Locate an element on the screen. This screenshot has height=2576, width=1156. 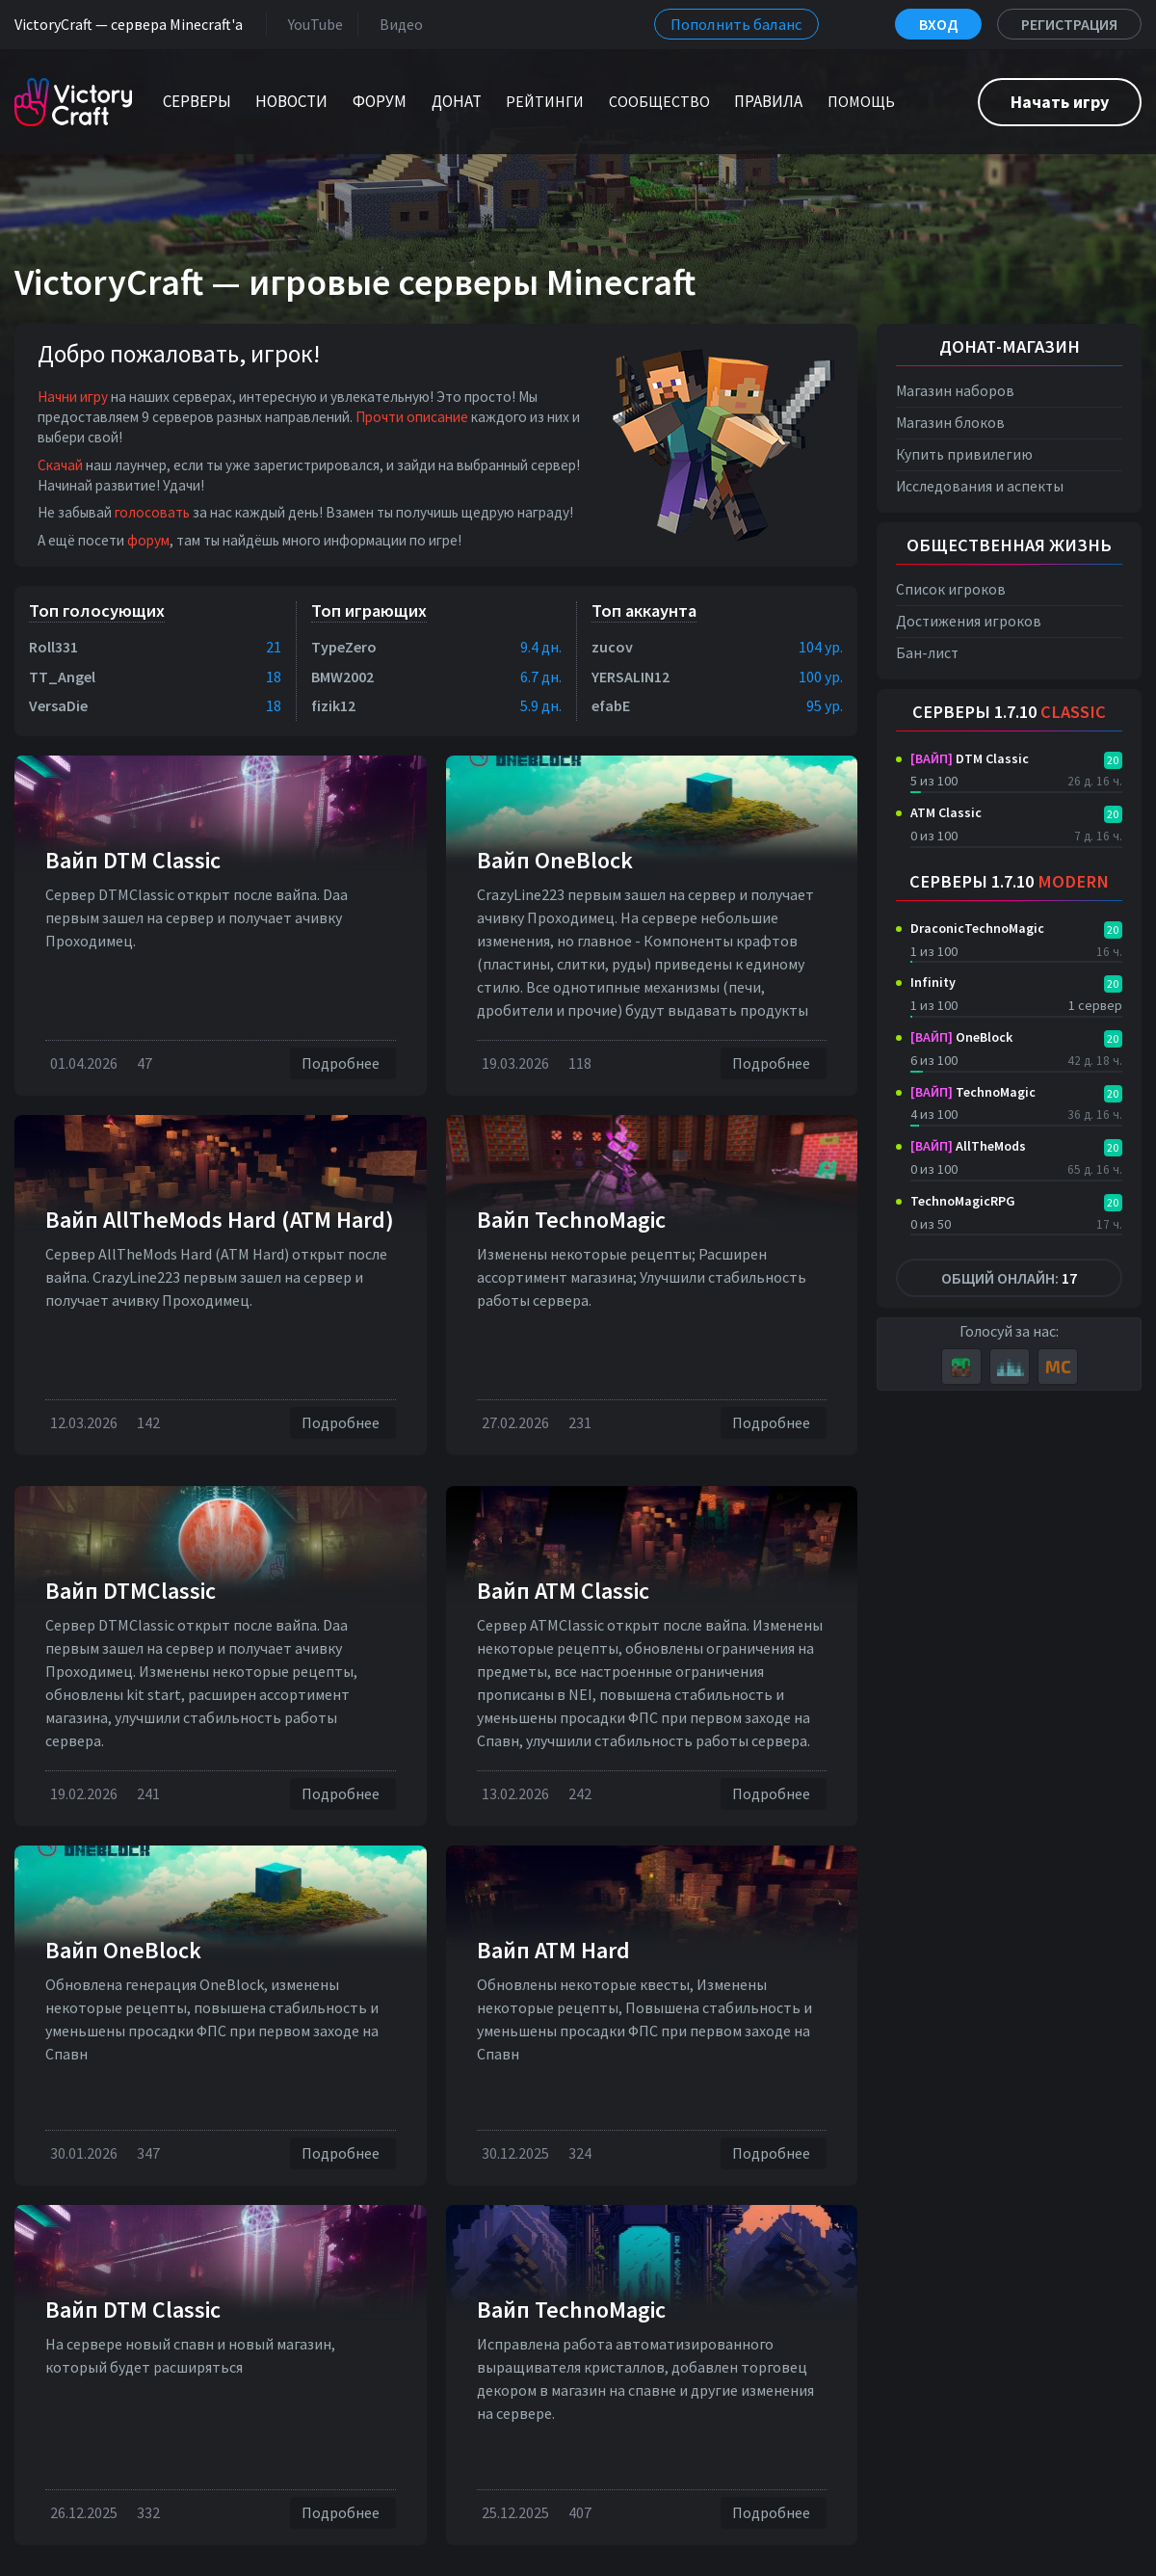
BMW2002 is located at coordinates (342, 676).